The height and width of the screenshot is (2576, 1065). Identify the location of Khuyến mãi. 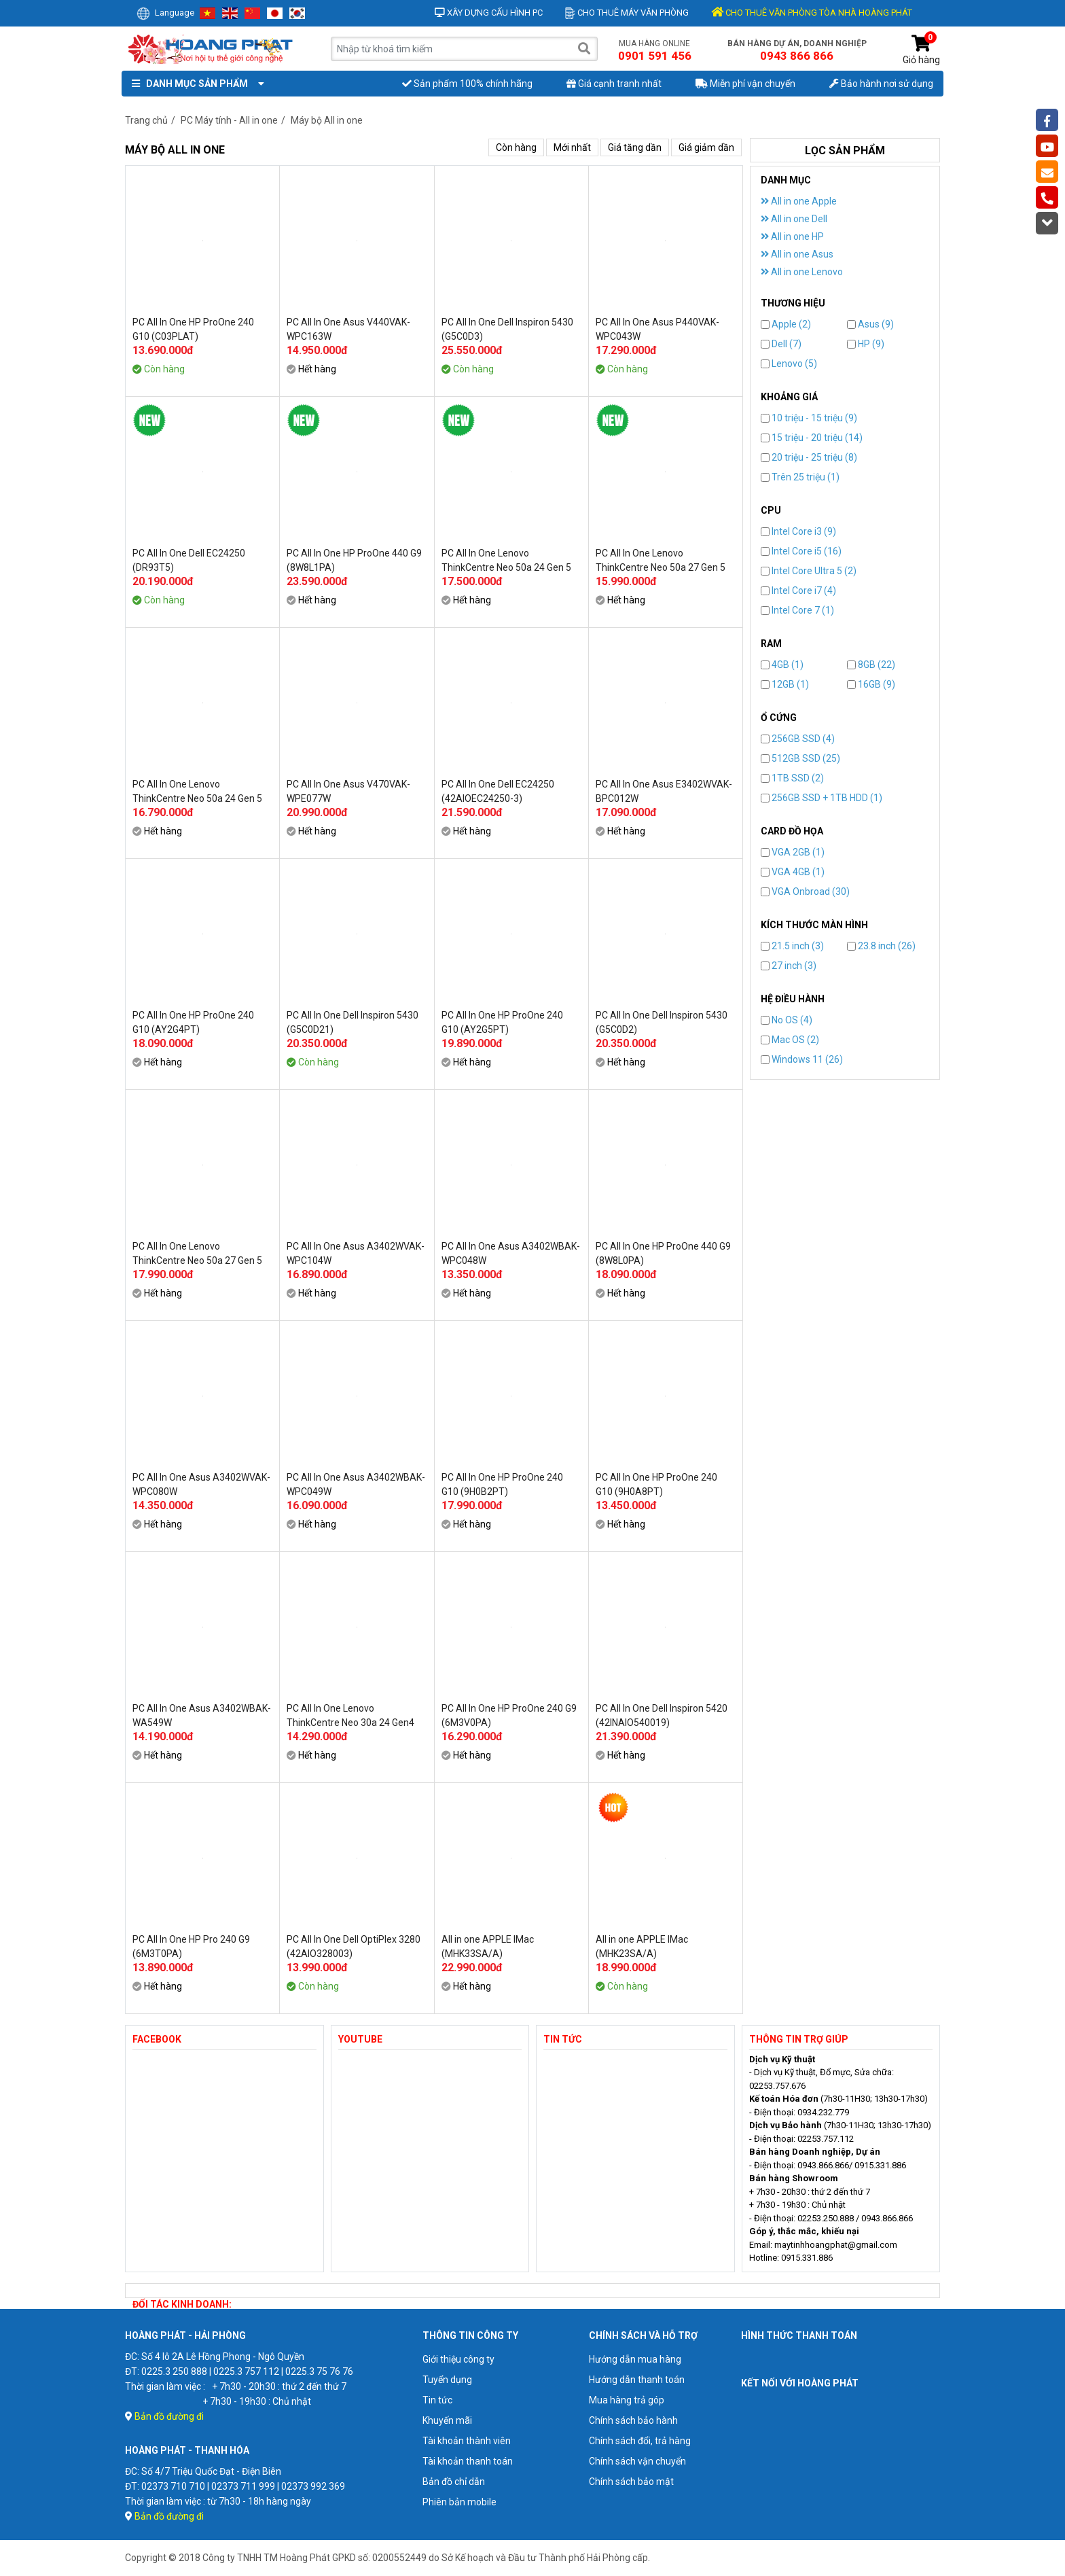
(447, 2420).